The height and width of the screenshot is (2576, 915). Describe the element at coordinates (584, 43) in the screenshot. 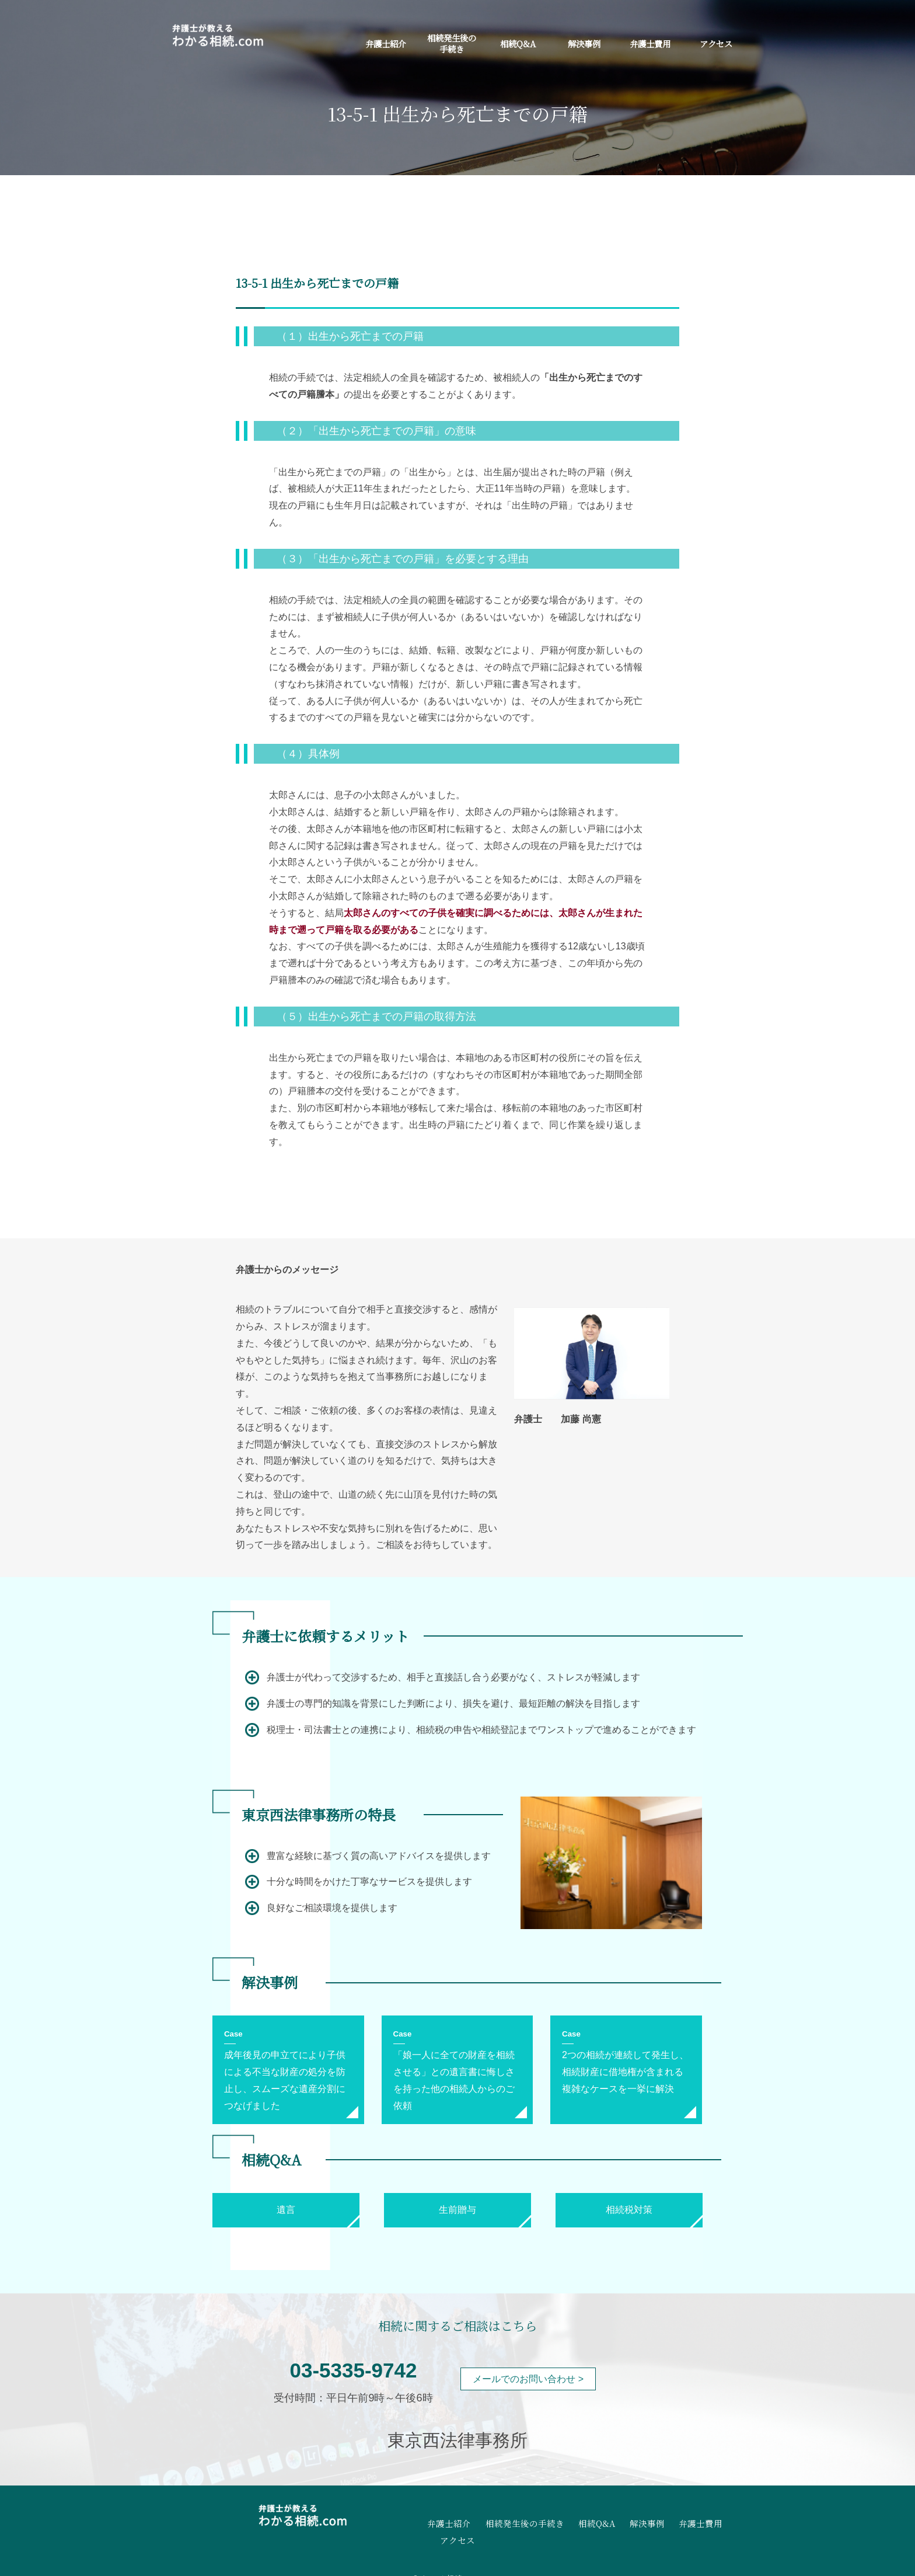

I see `解決事例` at that location.